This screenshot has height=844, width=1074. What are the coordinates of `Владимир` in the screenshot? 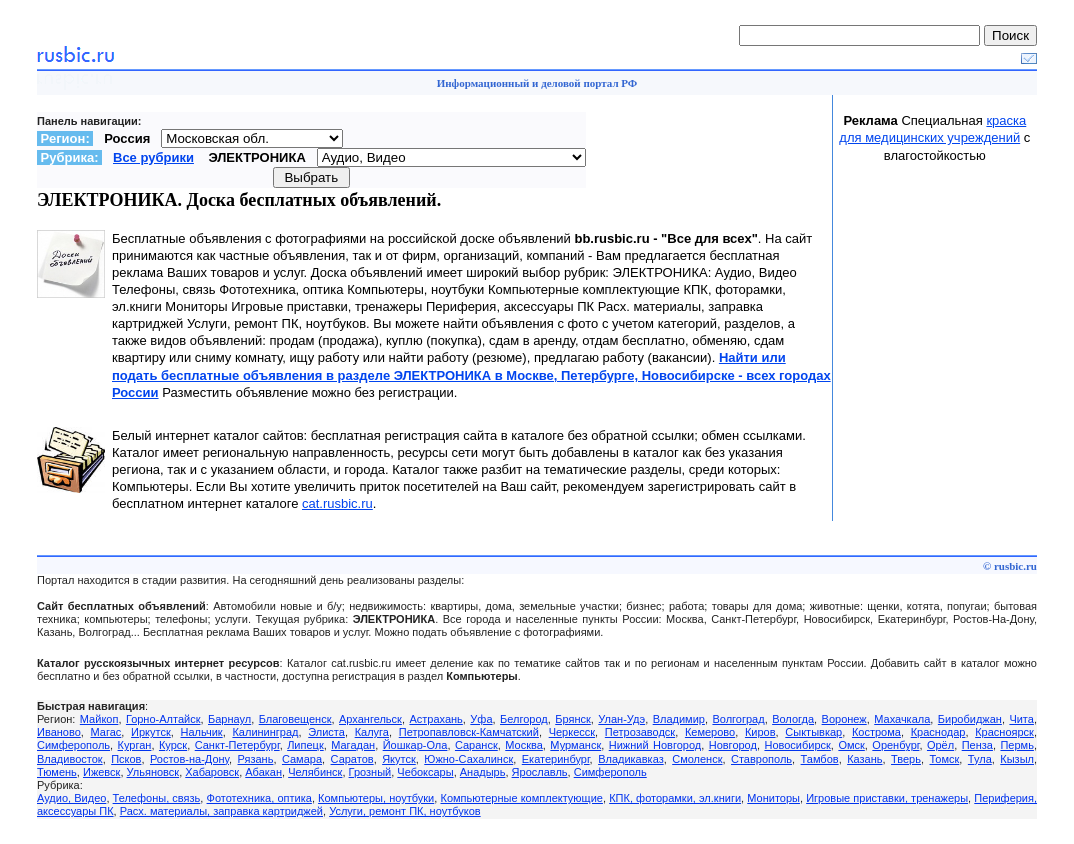 It's located at (679, 719).